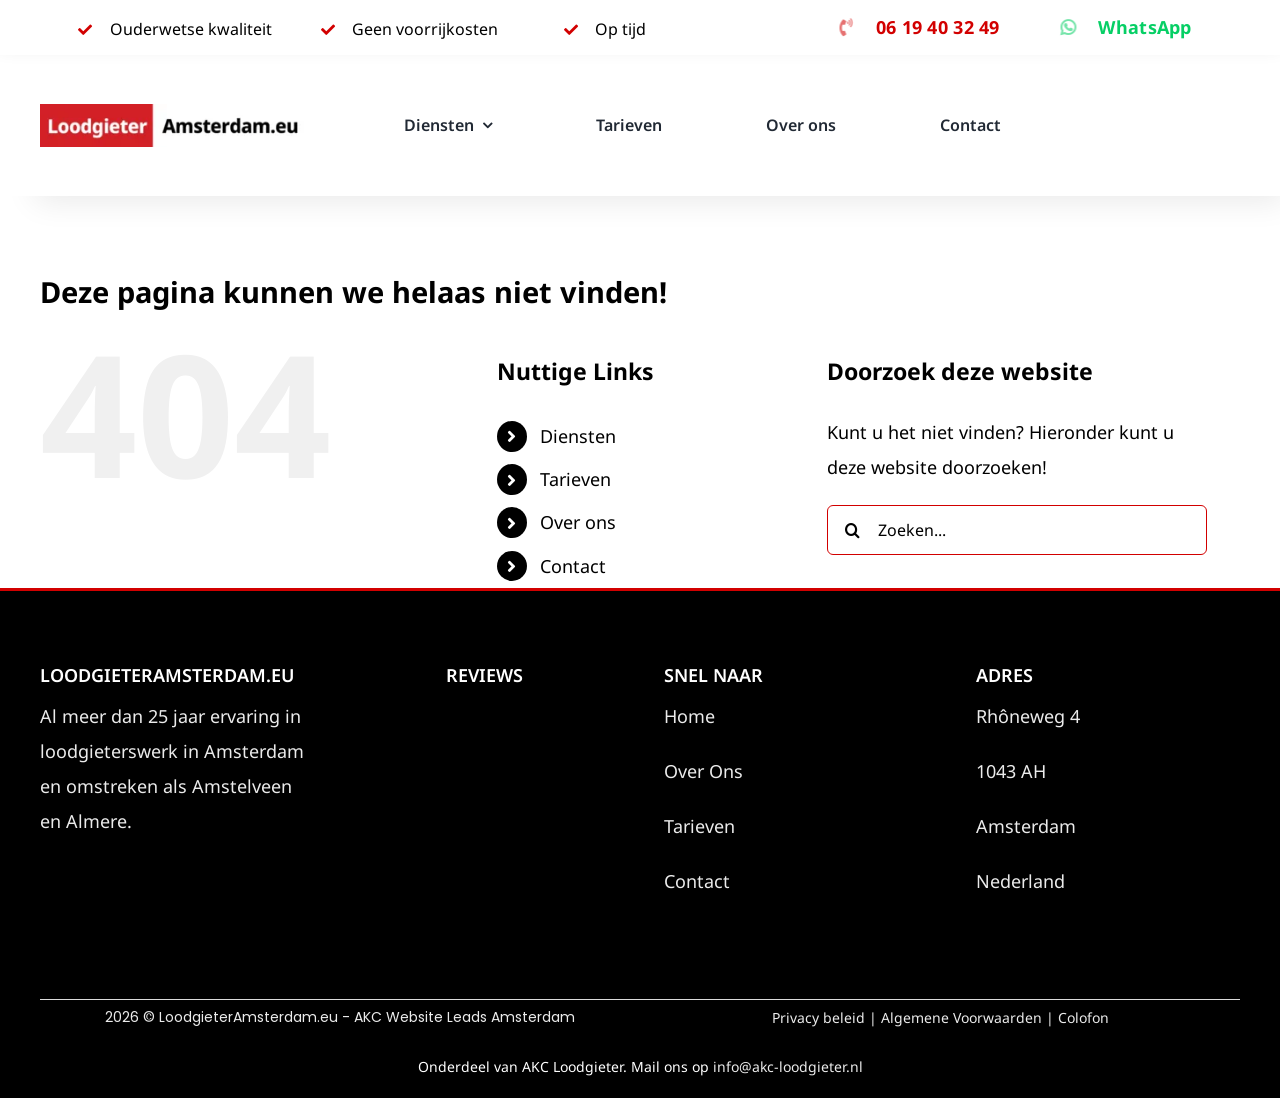  I want to click on Tarieven, so click(575, 479).